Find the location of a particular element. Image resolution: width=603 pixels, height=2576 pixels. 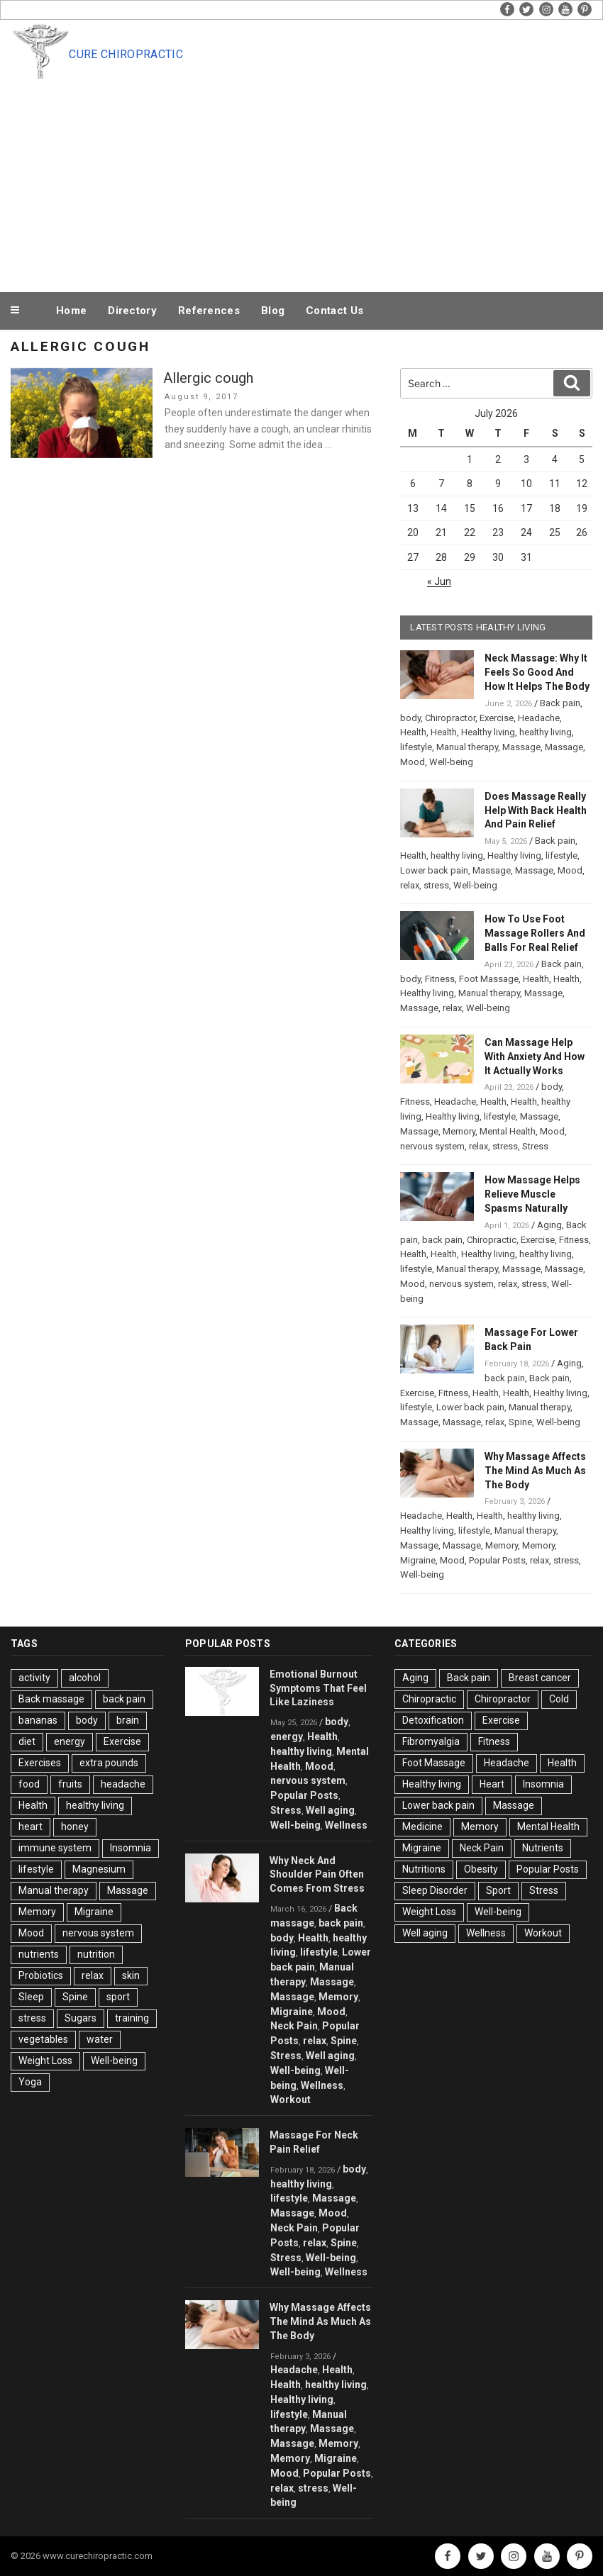

Magnesium is located at coordinates (99, 1869).